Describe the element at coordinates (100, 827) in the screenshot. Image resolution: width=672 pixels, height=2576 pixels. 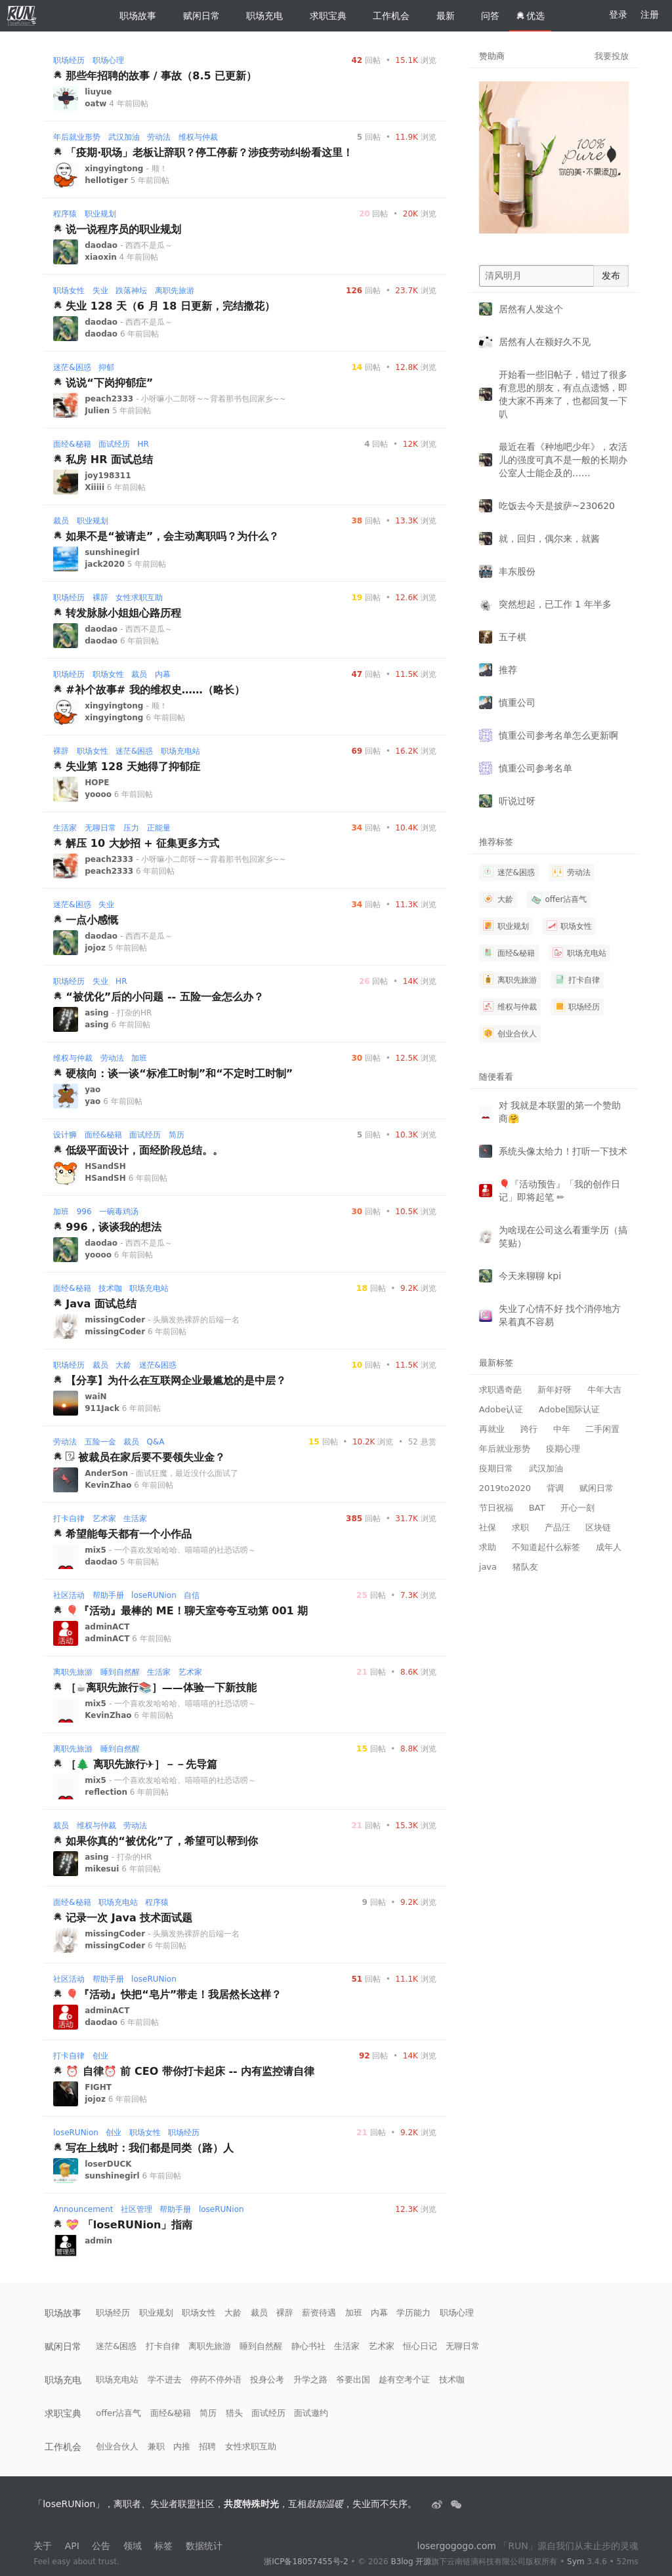
I see `无聊日常` at that location.